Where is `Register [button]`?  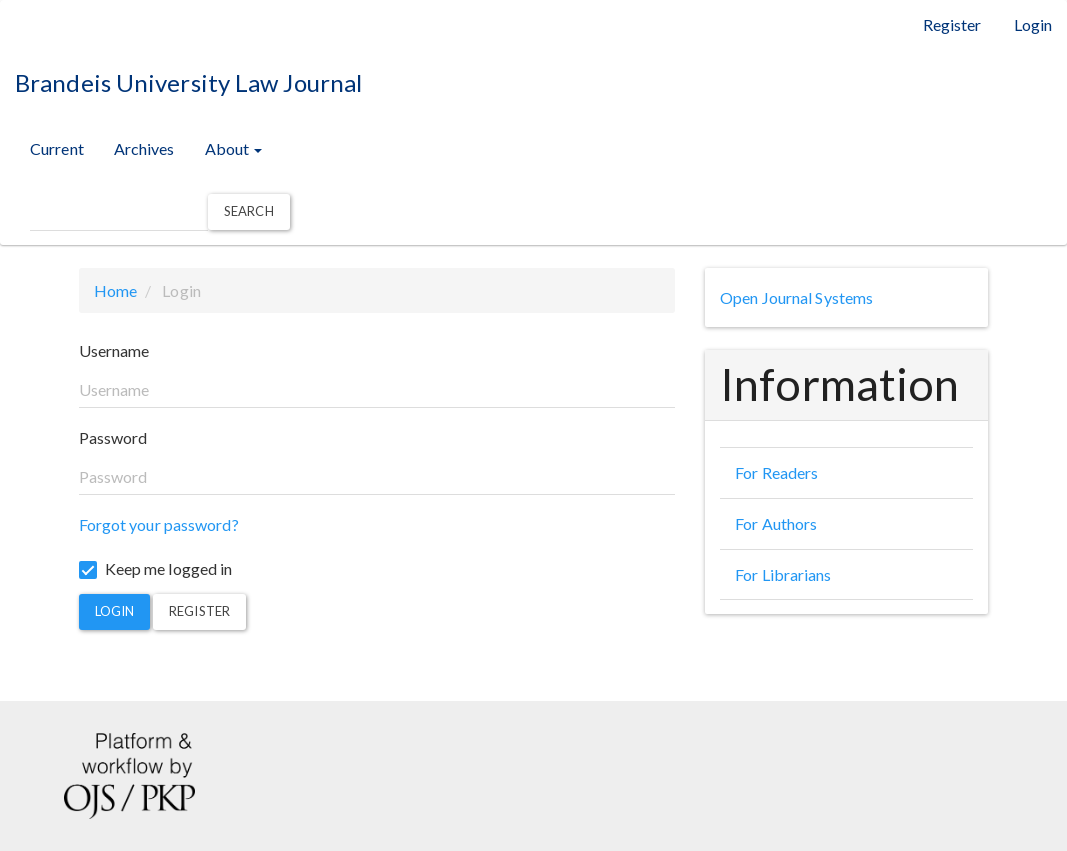
Register [button] is located at coordinates (199, 611).